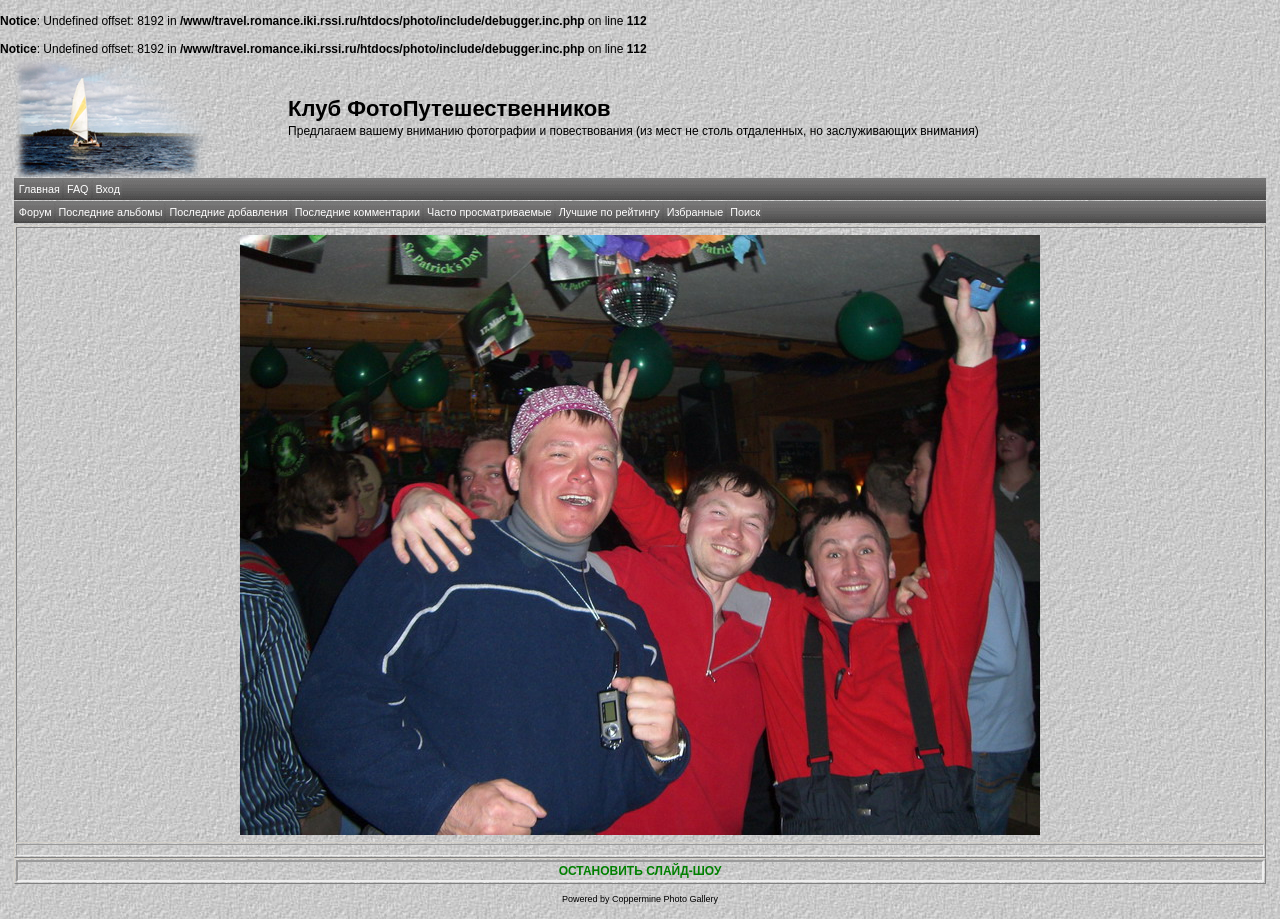 This screenshot has height=919, width=1280. I want to click on FAQ, so click(78, 189).